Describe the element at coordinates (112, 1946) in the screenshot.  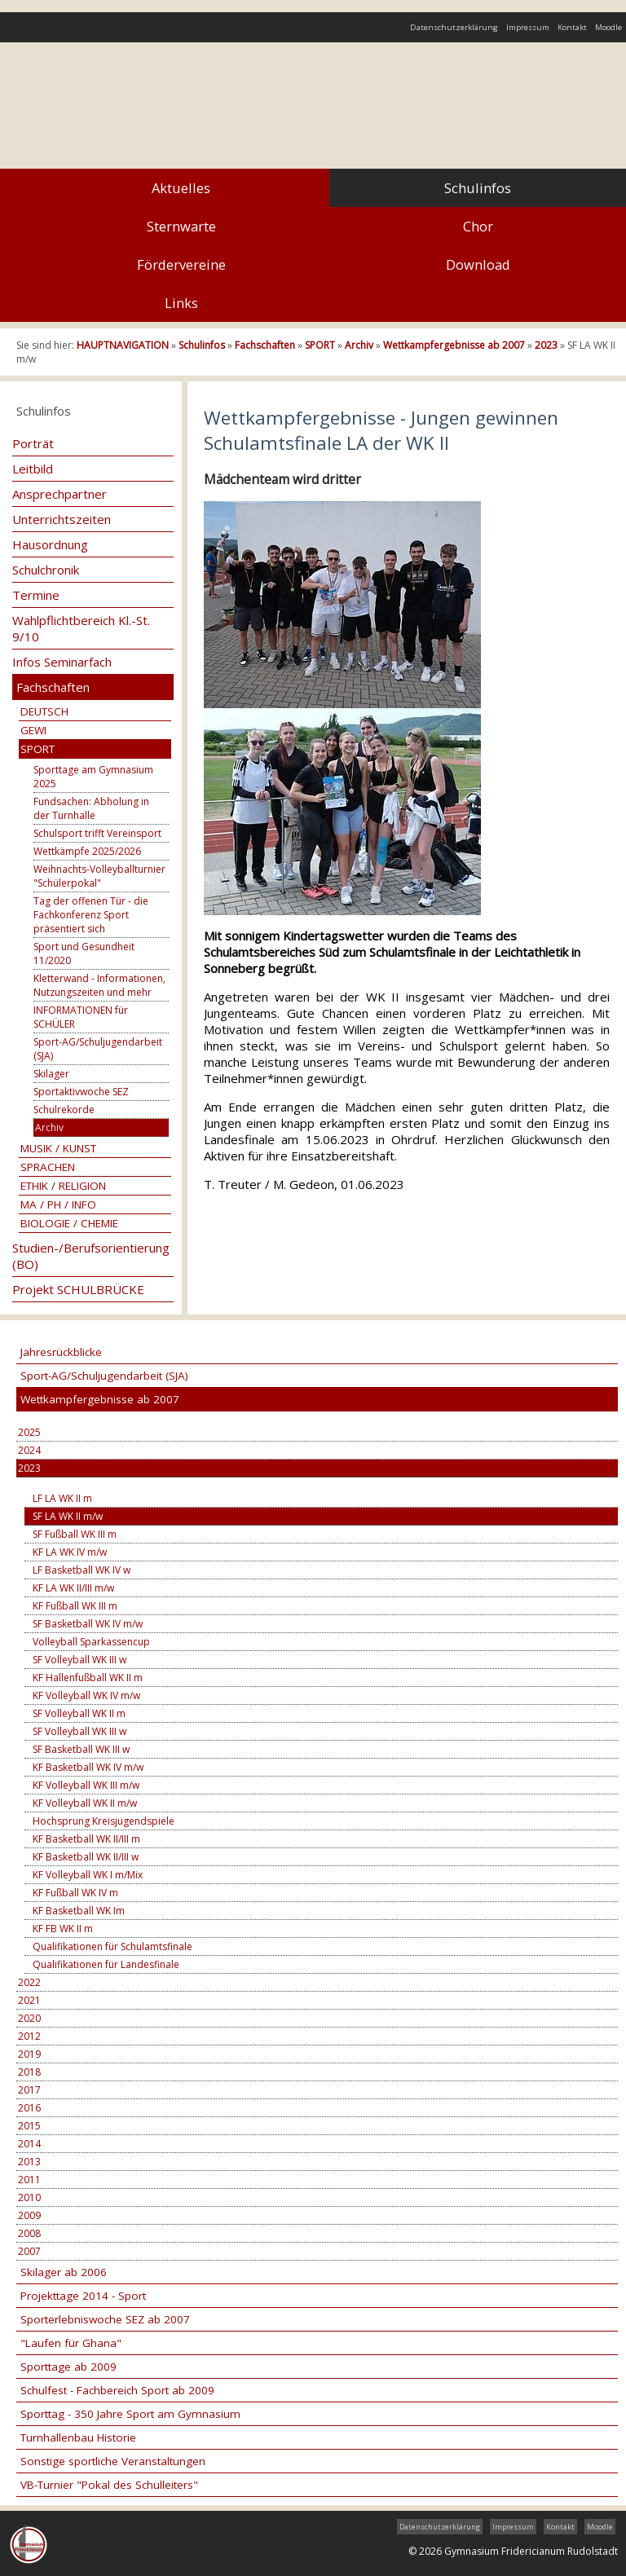
I see `Qualifikationen für Schulamtsfinale` at that location.